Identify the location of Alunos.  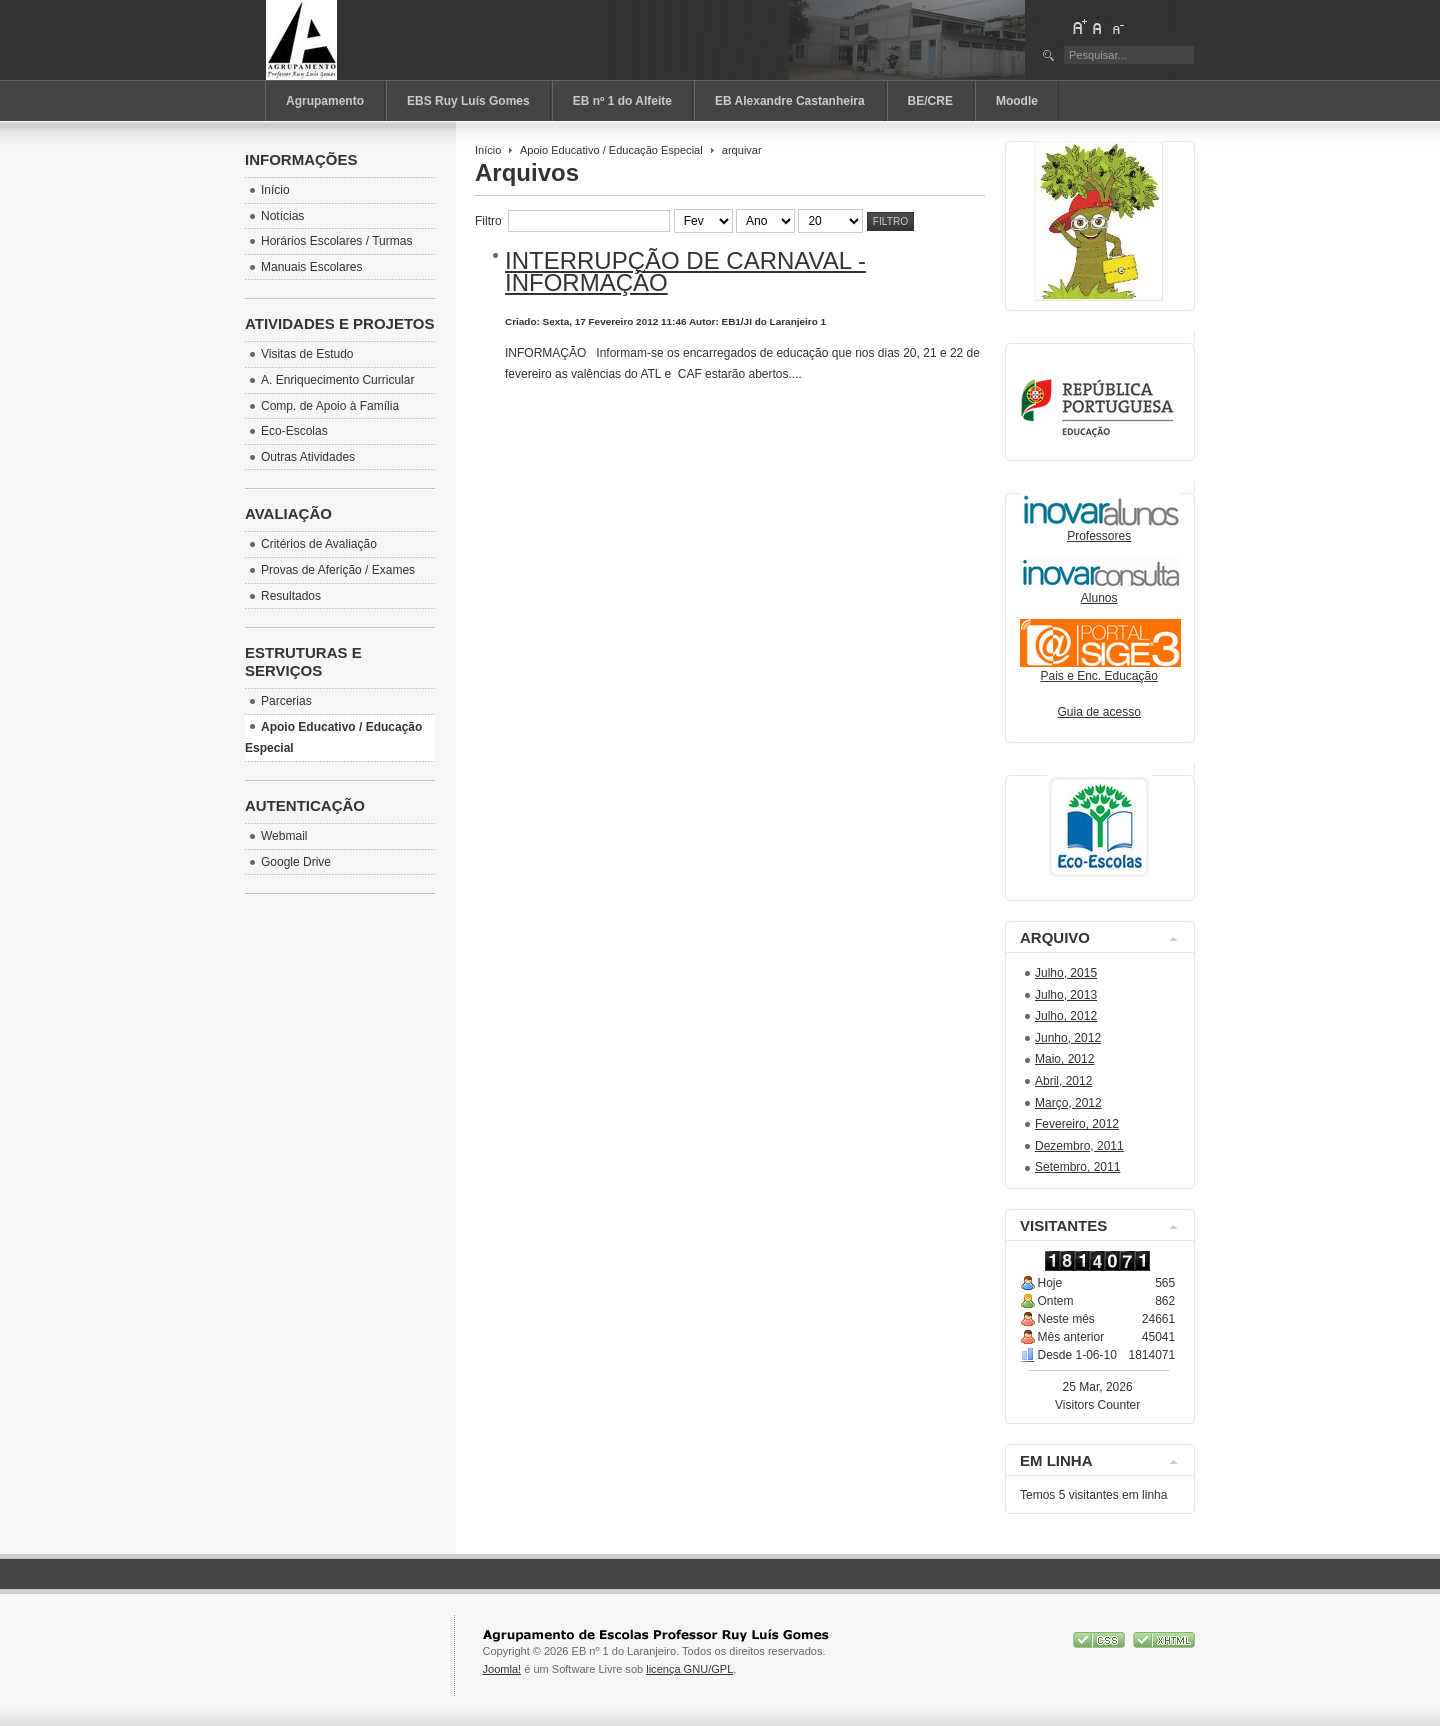
(1099, 598).